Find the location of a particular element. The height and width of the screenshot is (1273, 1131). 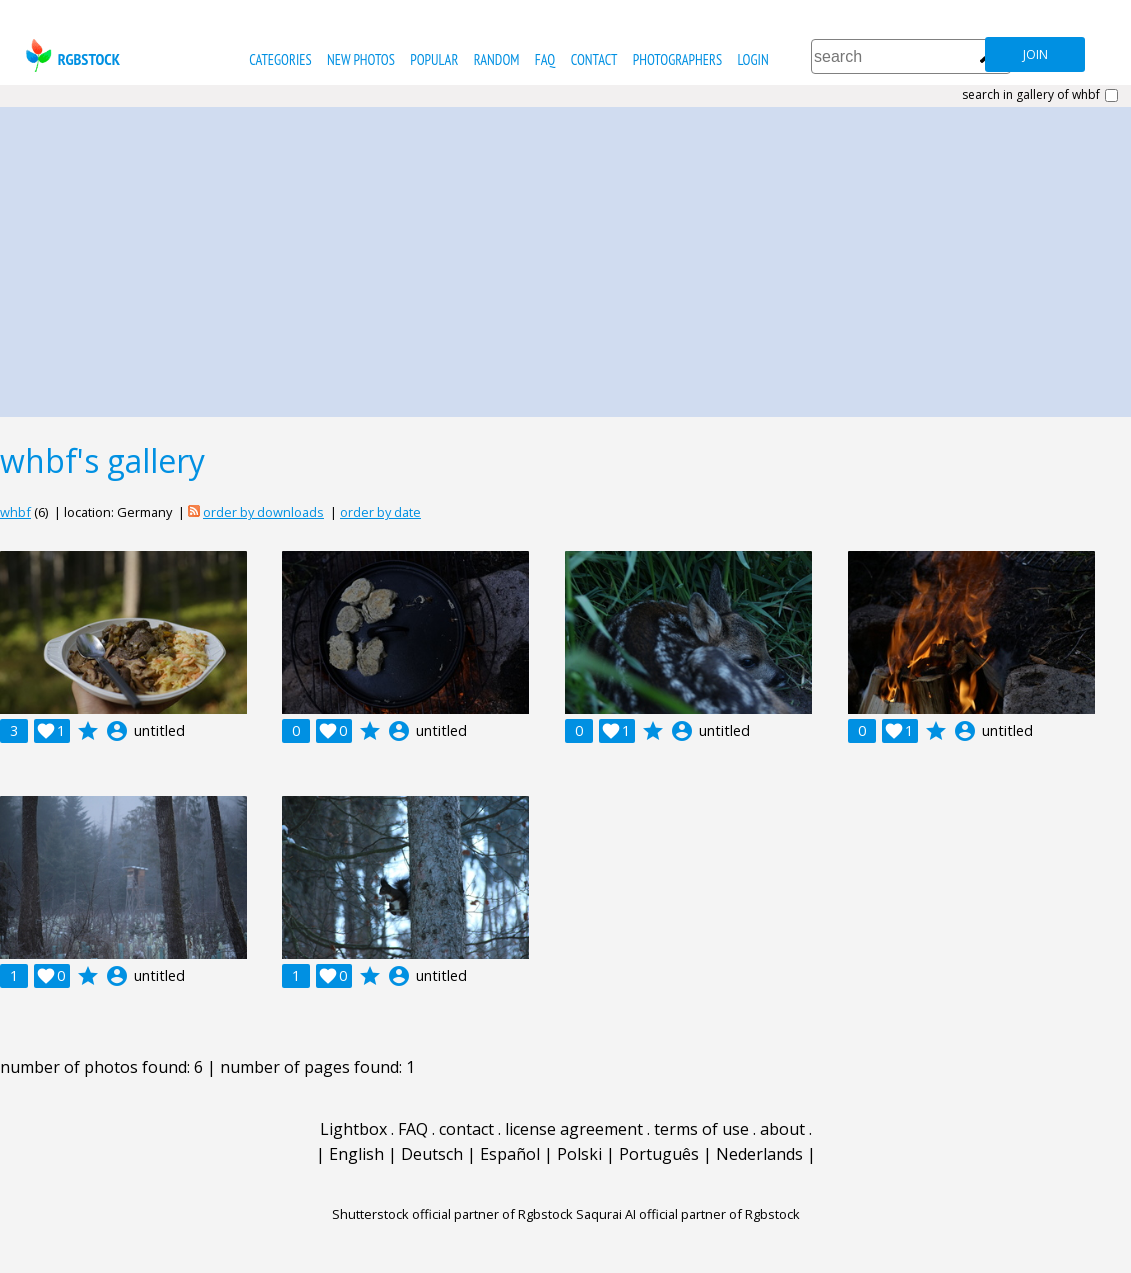

contact is located at coordinates (594, 59).